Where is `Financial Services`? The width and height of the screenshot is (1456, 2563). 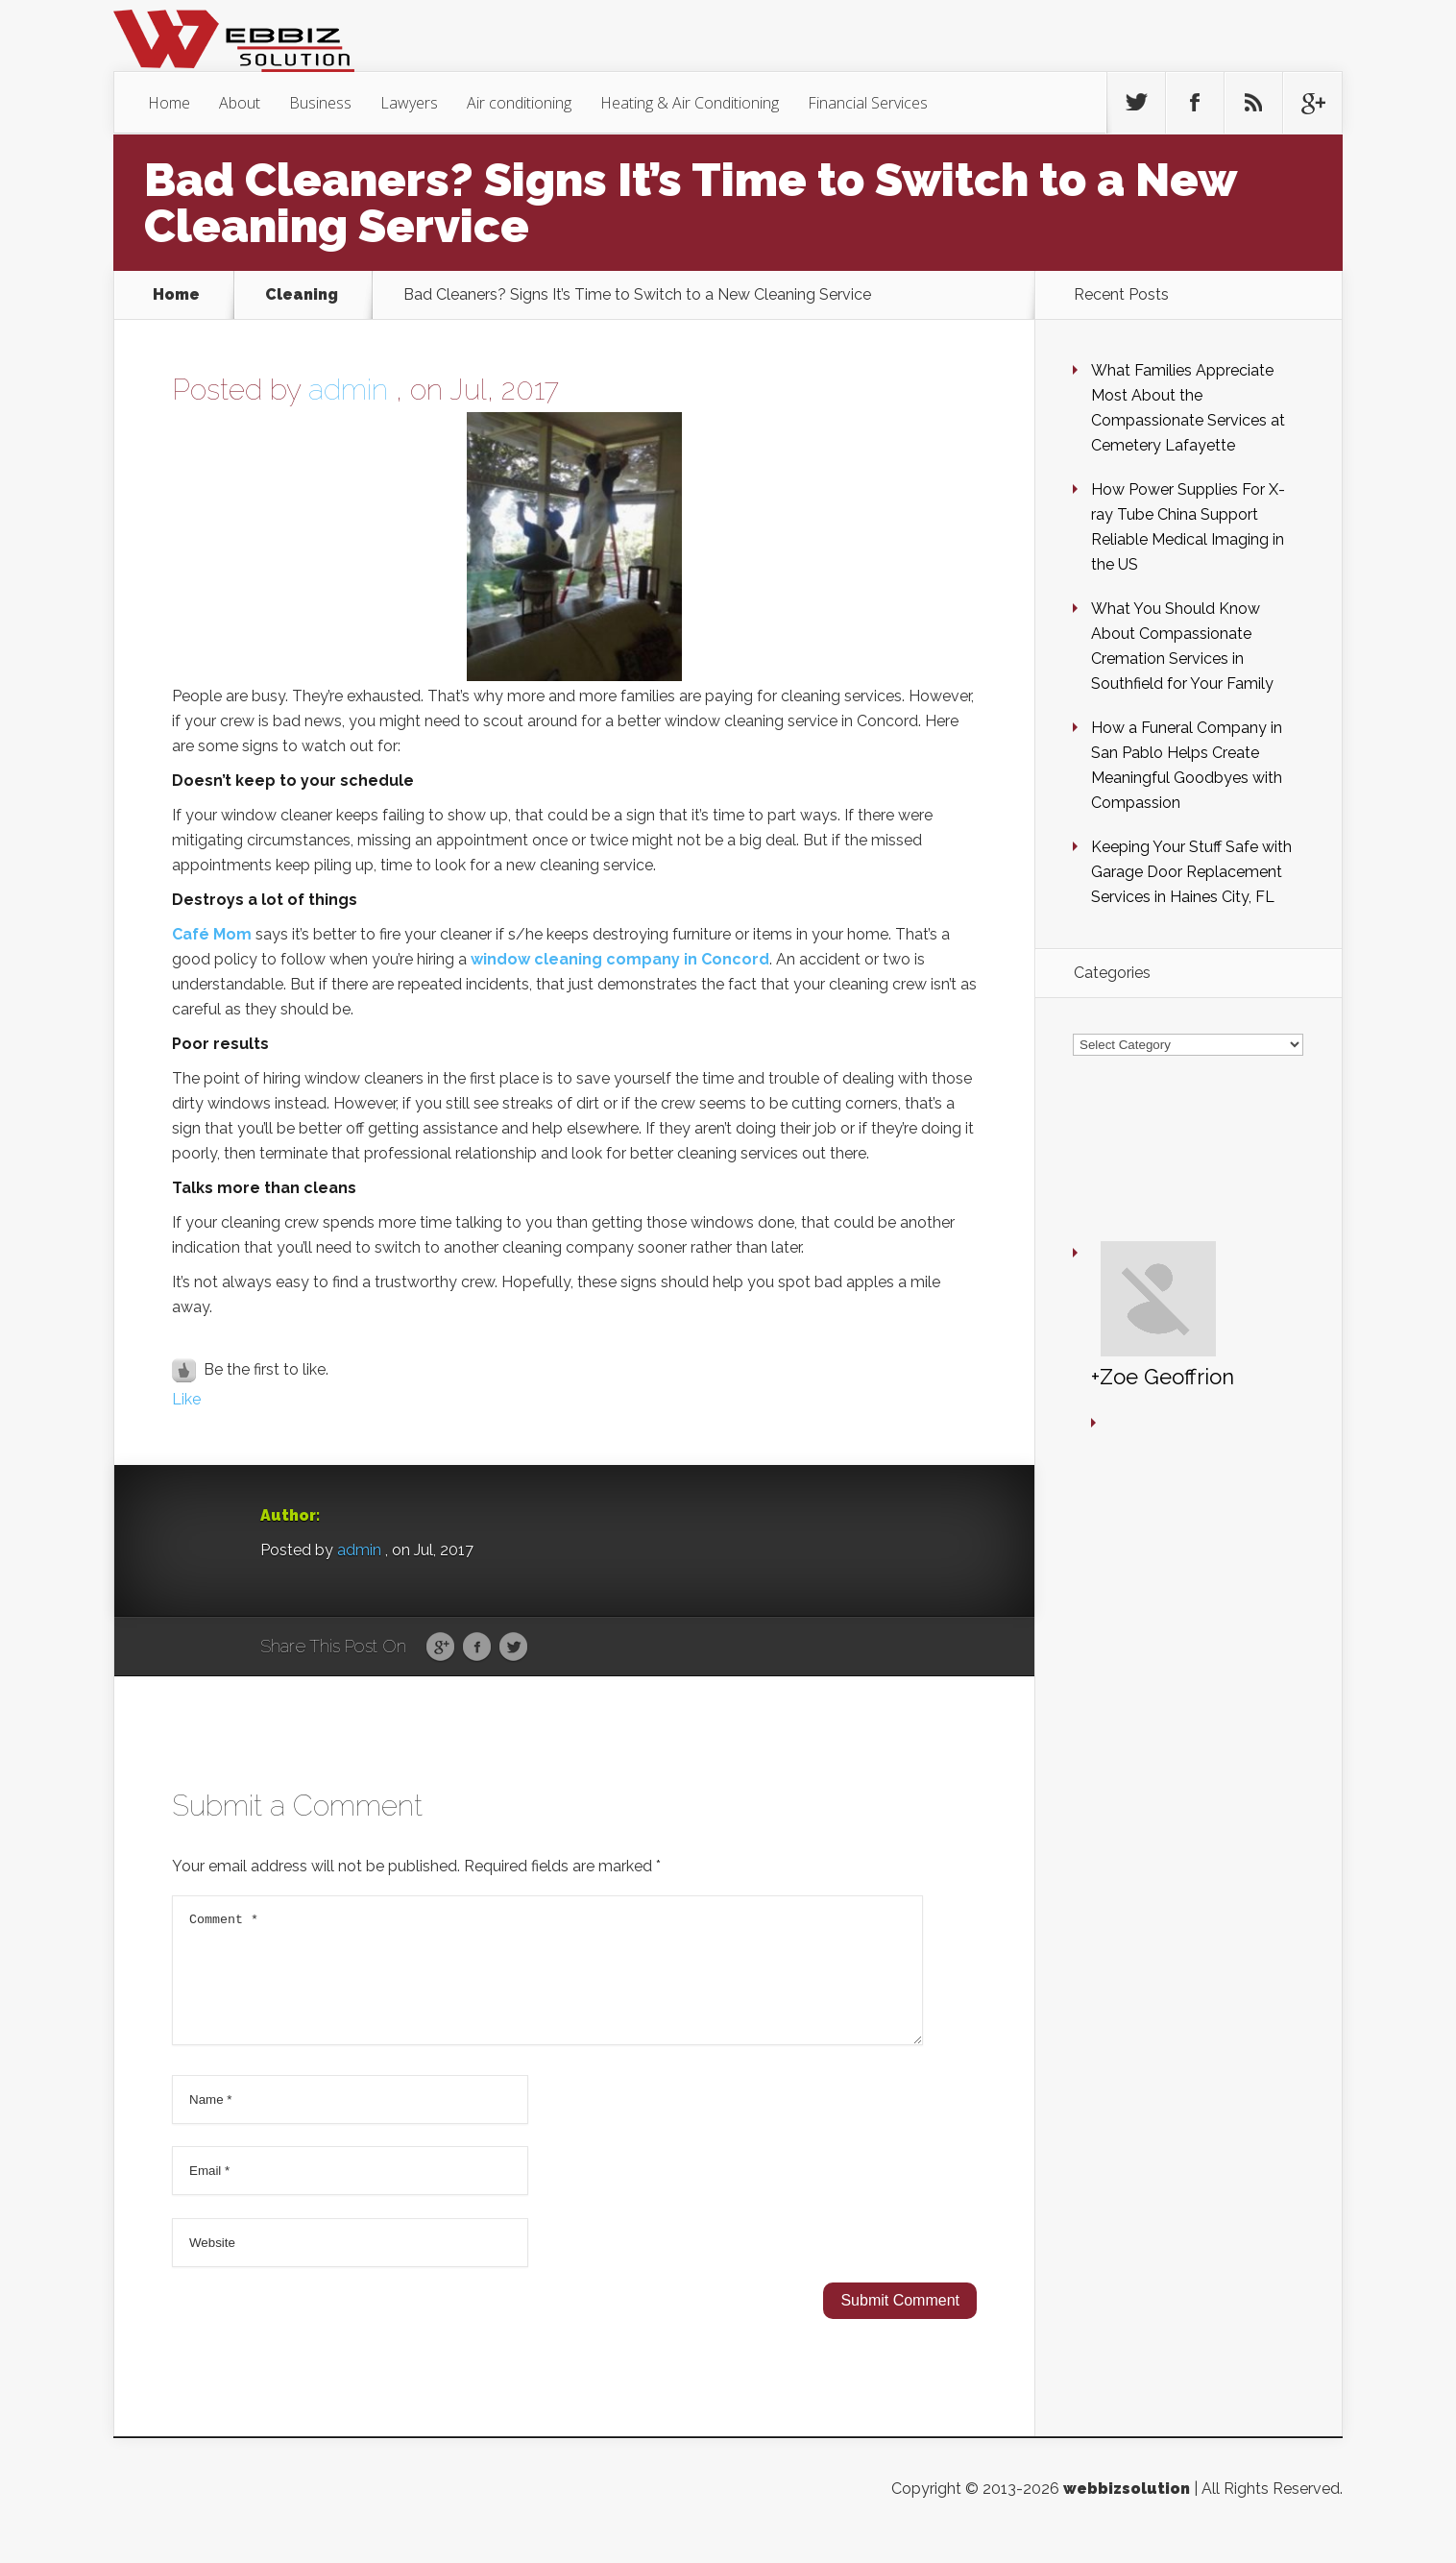 Financial Services is located at coordinates (868, 102).